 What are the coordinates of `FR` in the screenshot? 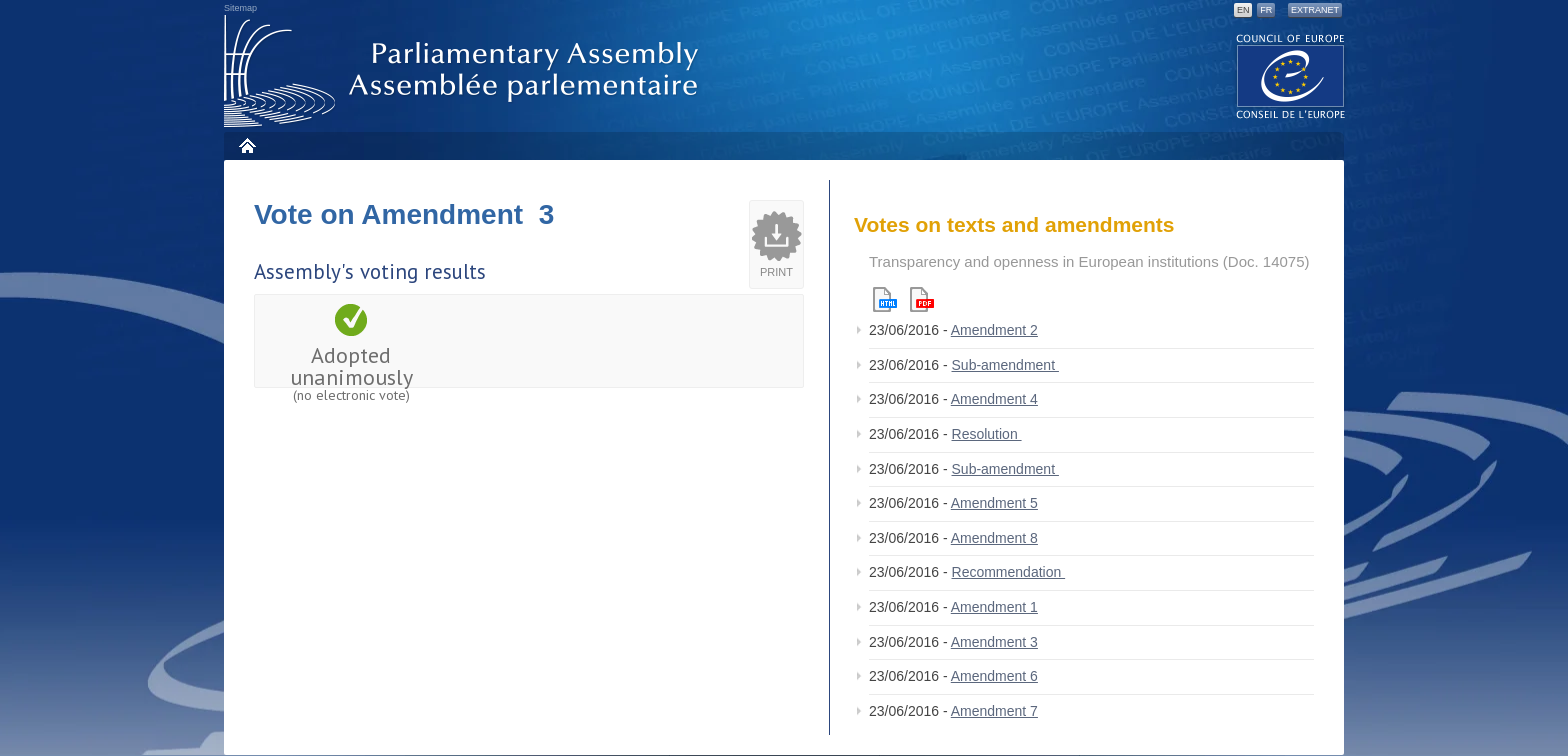 It's located at (1266, 10).